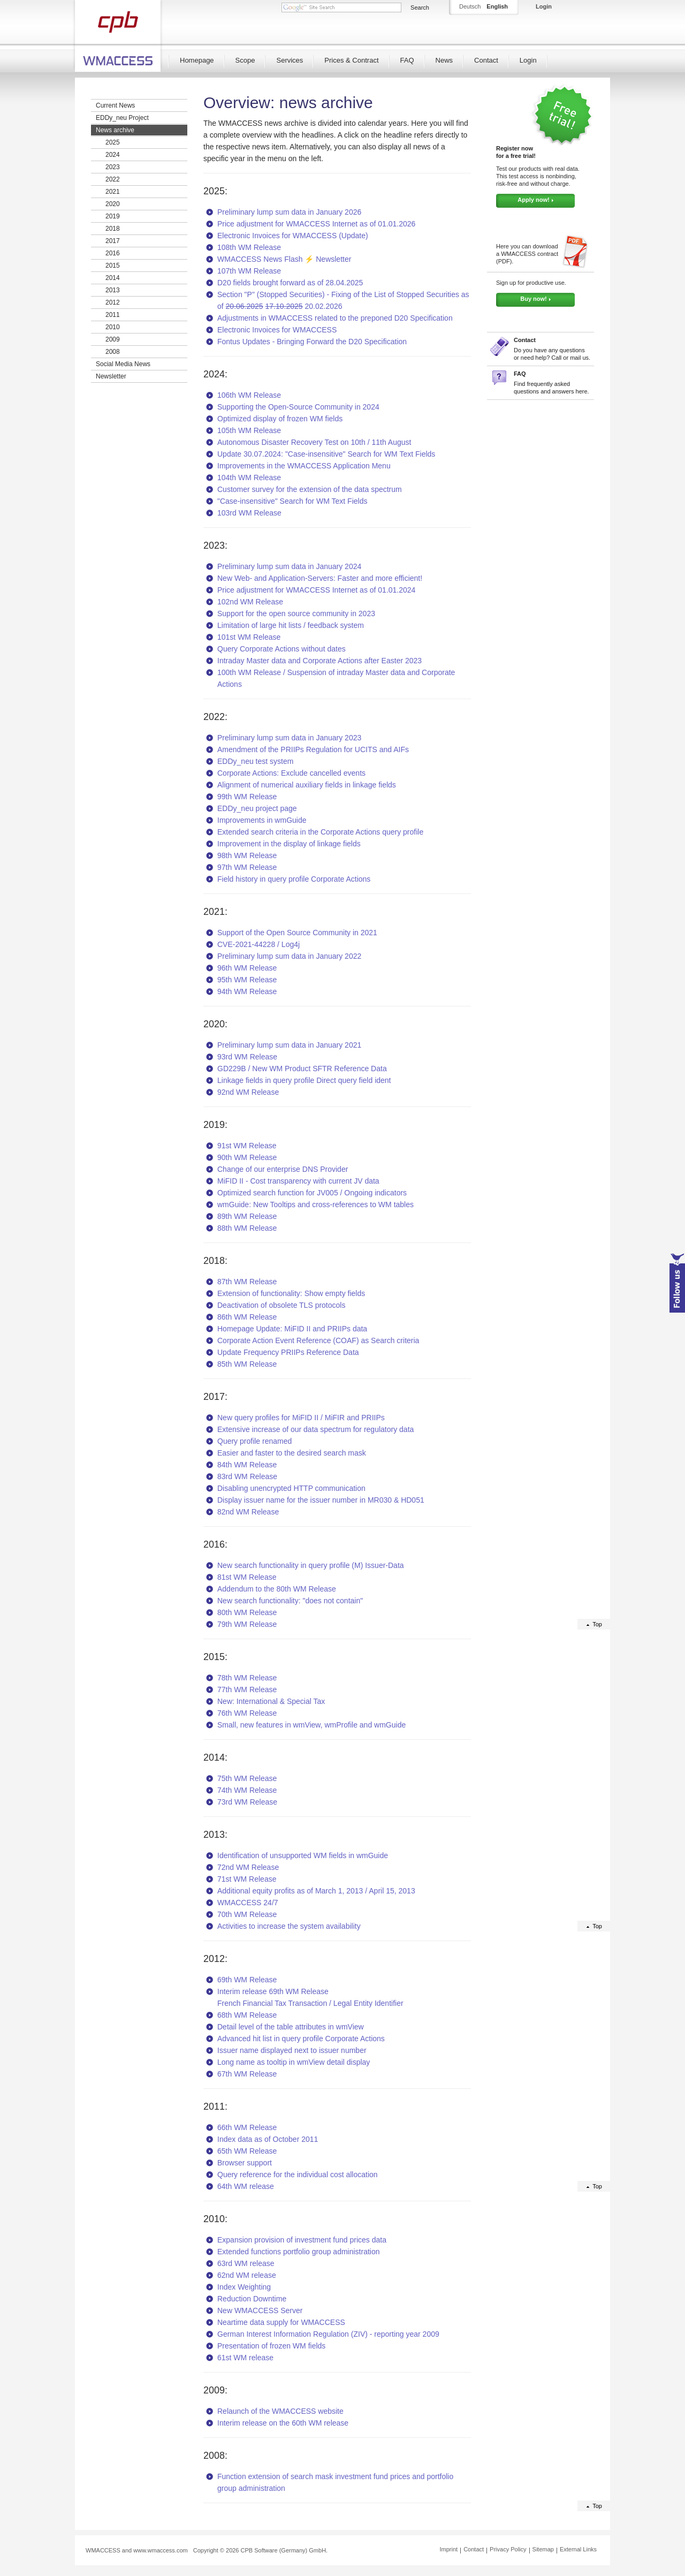  Describe the element at coordinates (112, 290) in the screenshot. I see `2013` at that location.